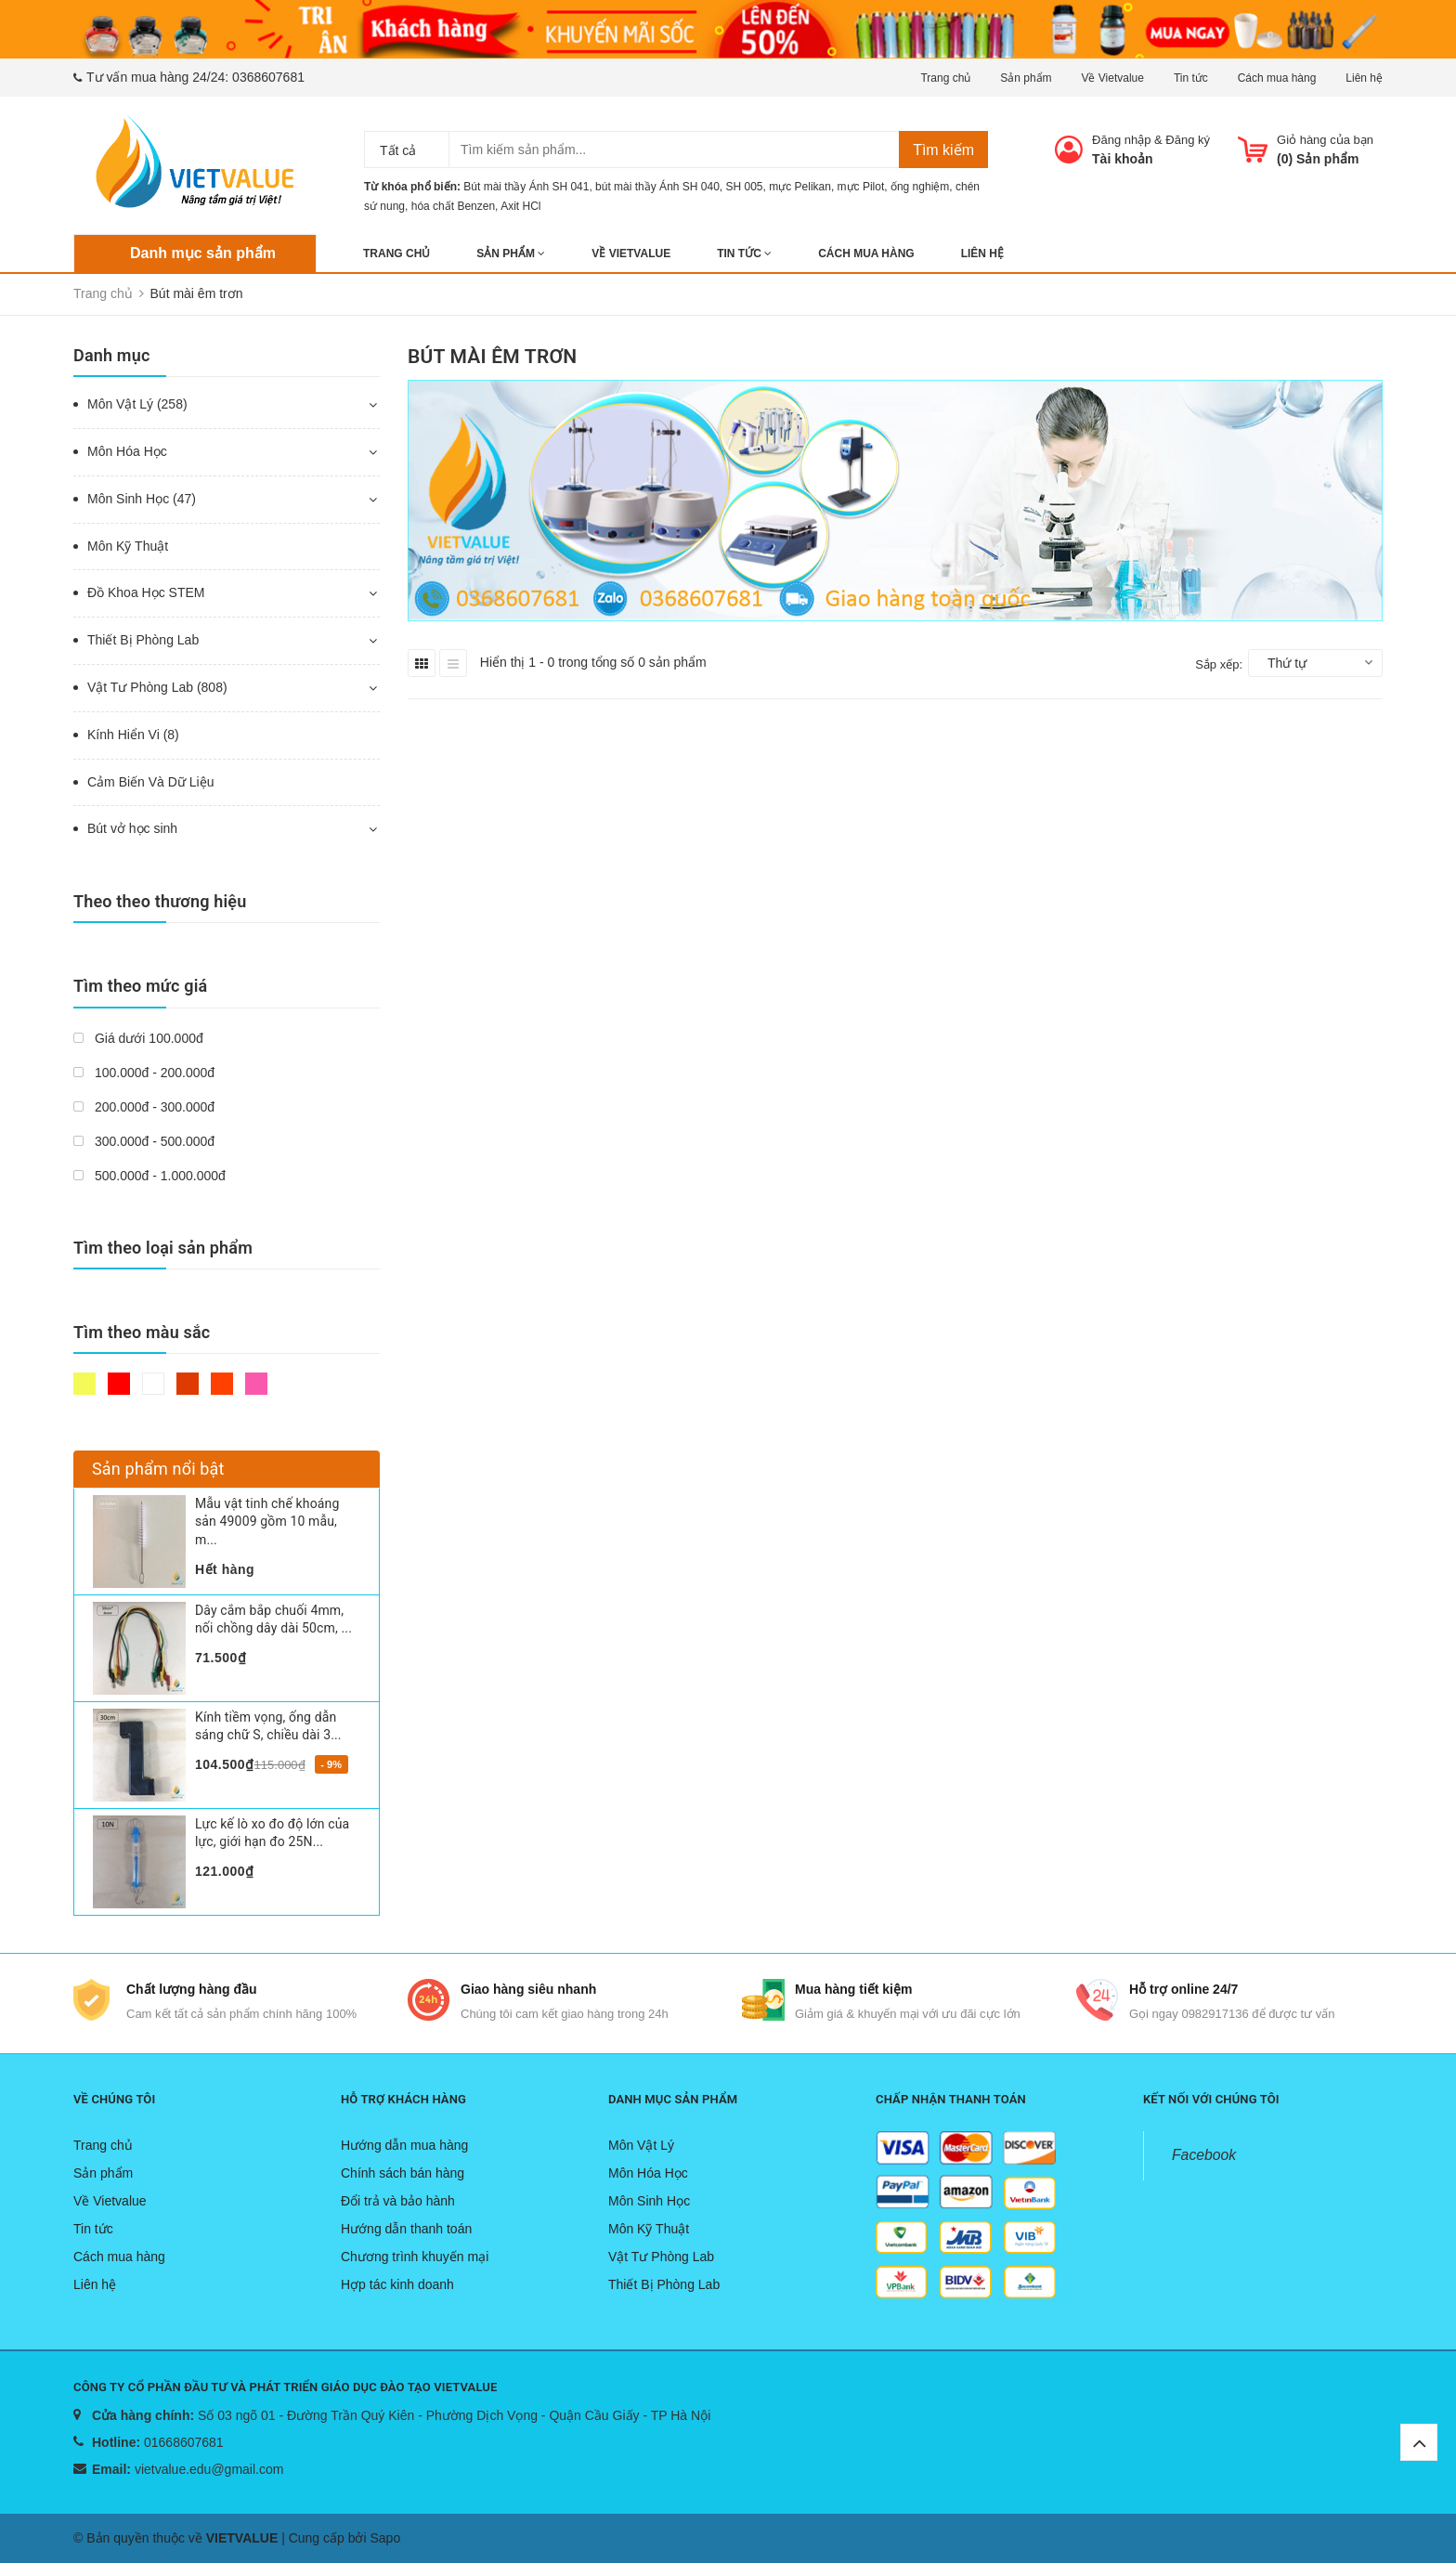 This screenshot has height=2563, width=1456. What do you see at coordinates (141, 498) in the screenshot?
I see `Môn Sinh Học (47)` at bounding box center [141, 498].